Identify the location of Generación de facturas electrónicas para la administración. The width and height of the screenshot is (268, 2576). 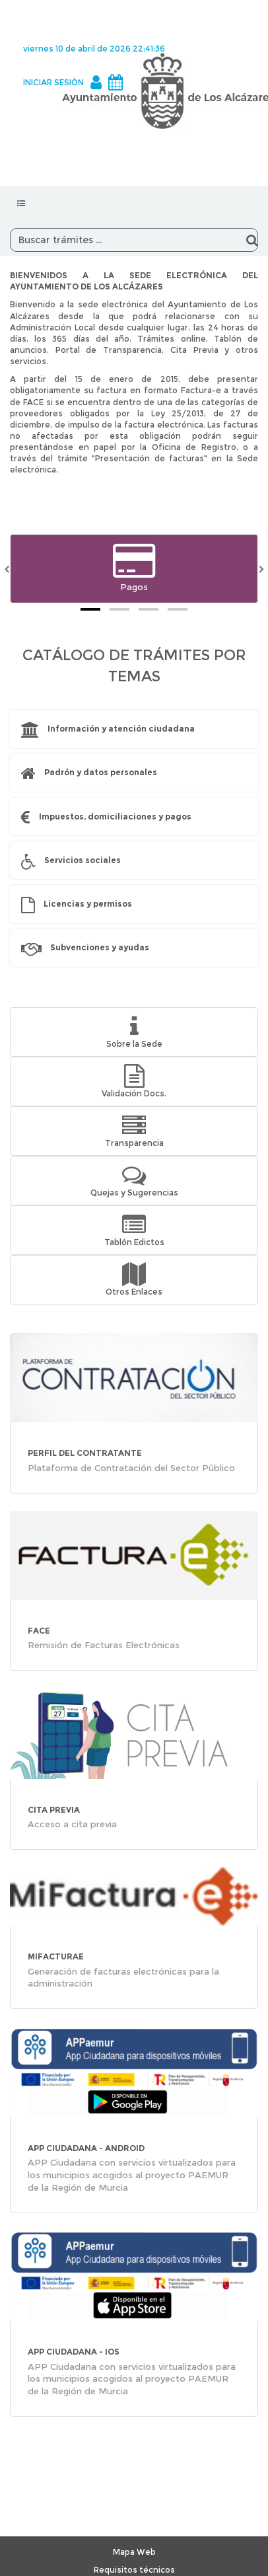
(123, 1977).